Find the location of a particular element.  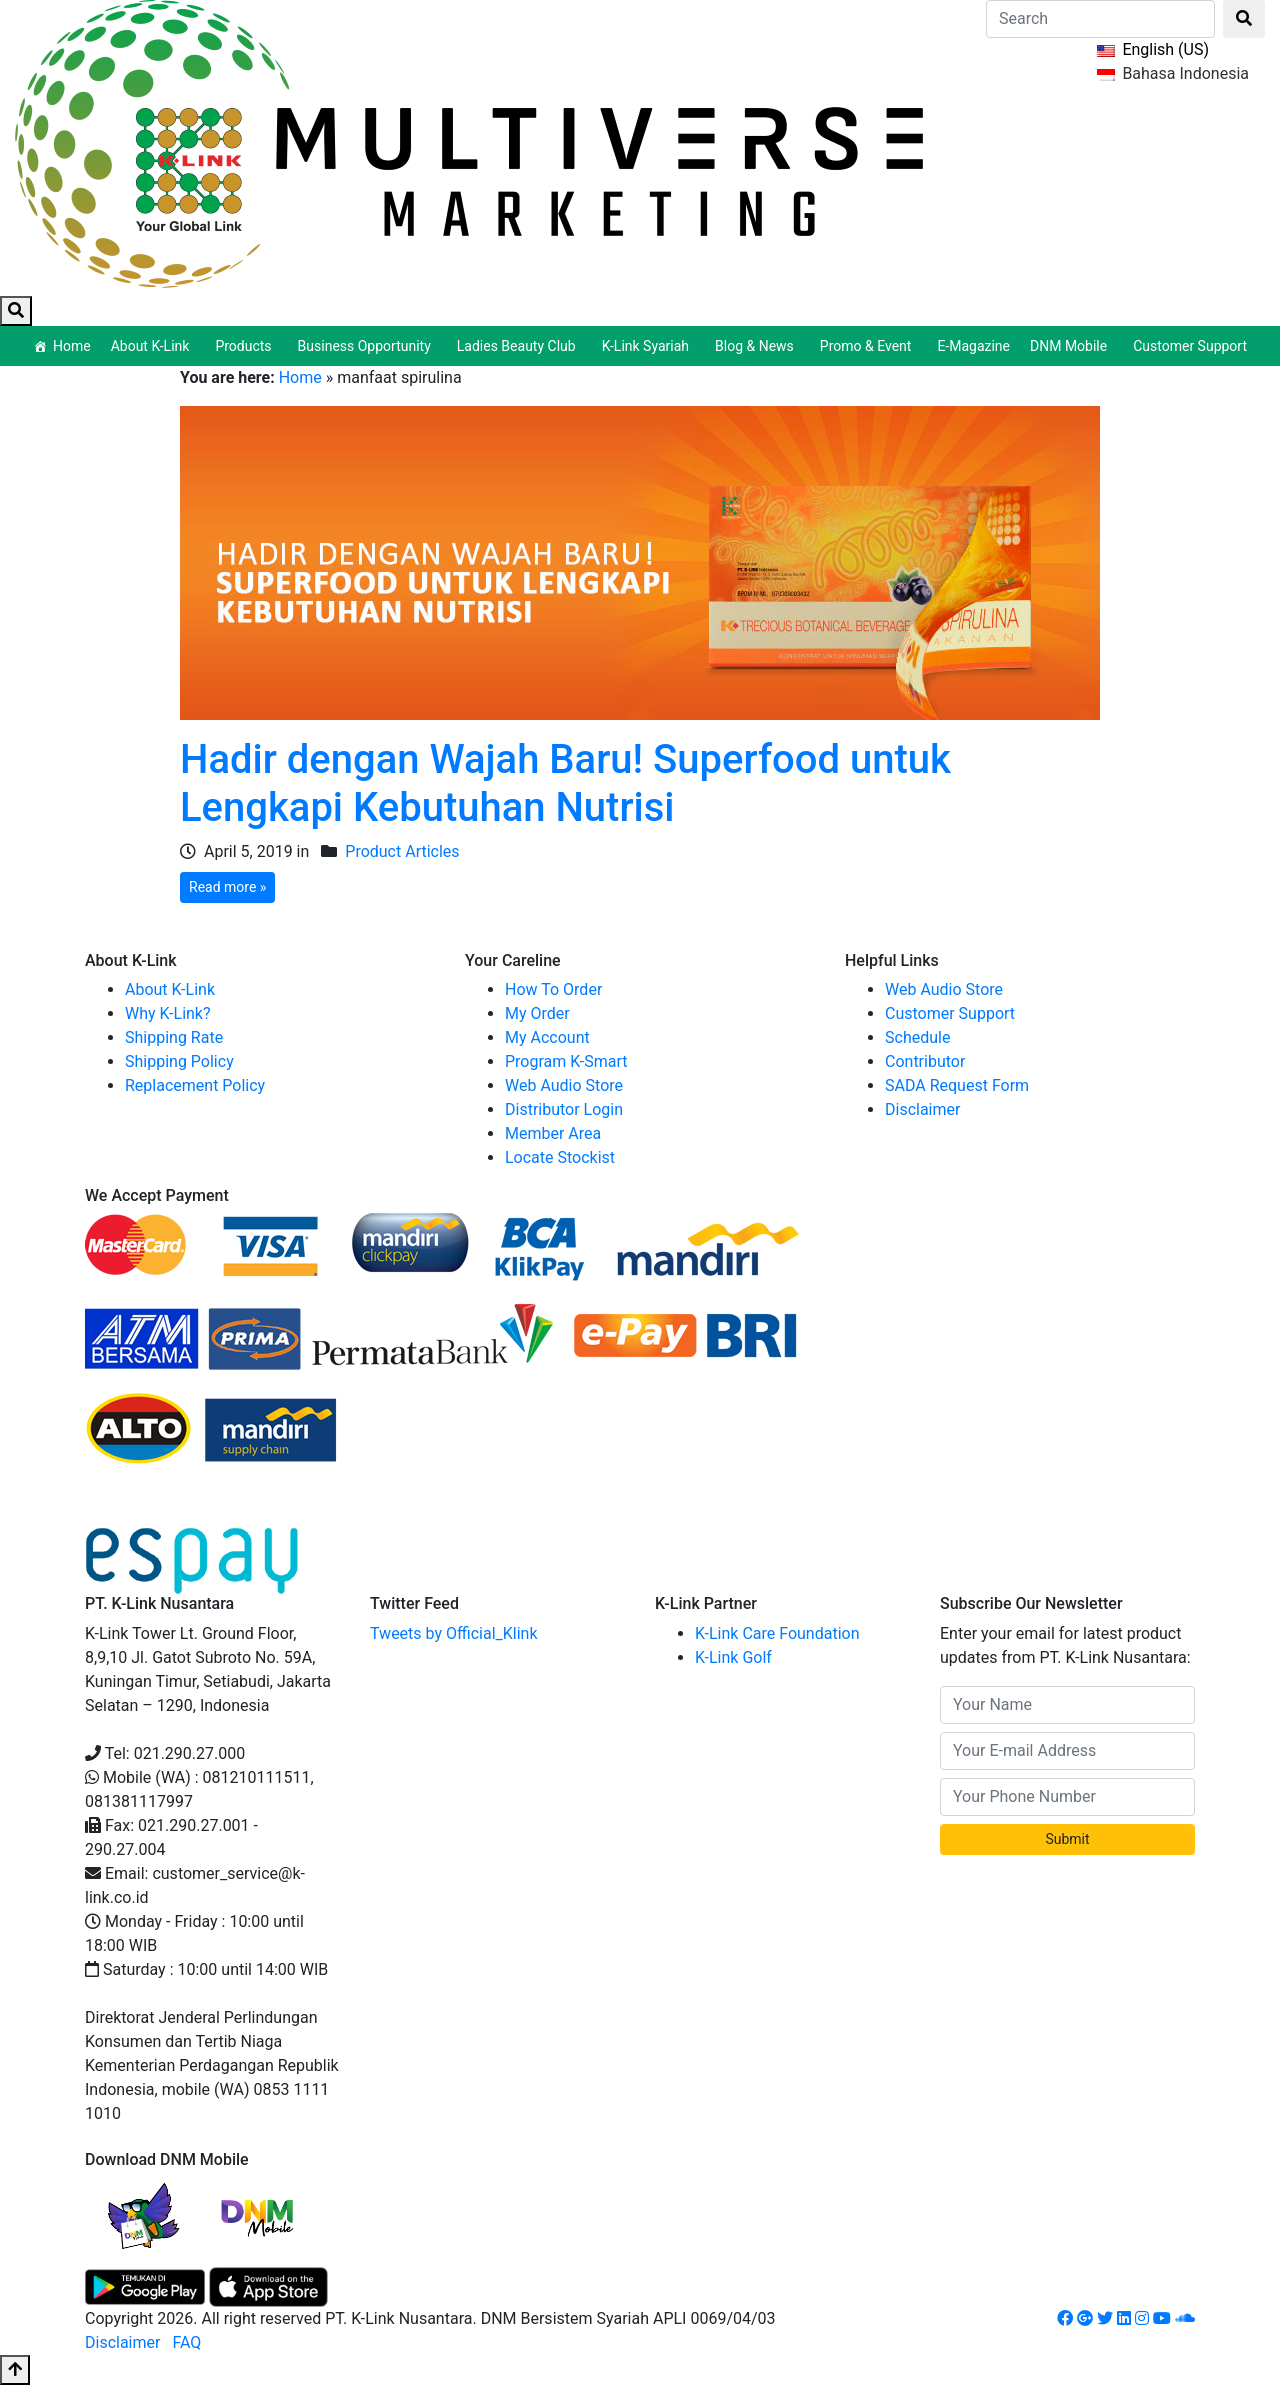

K-Link Care Foundation is located at coordinates (777, 1633).